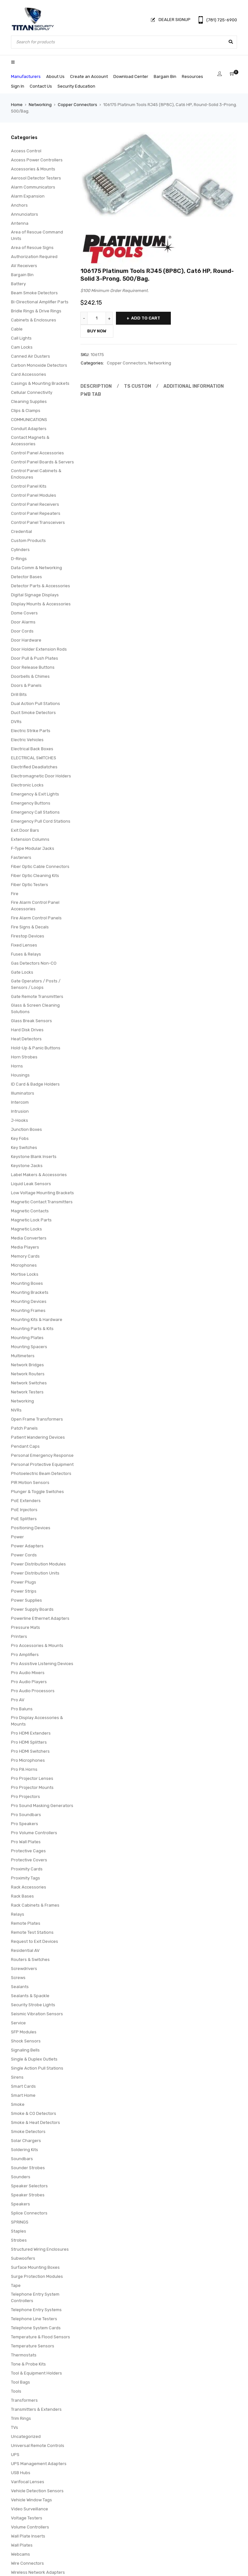 Image resolution: width=248 pixels, height=2576 pixels. I want to click on Display Mounts & Accessories, so click(41, 603).